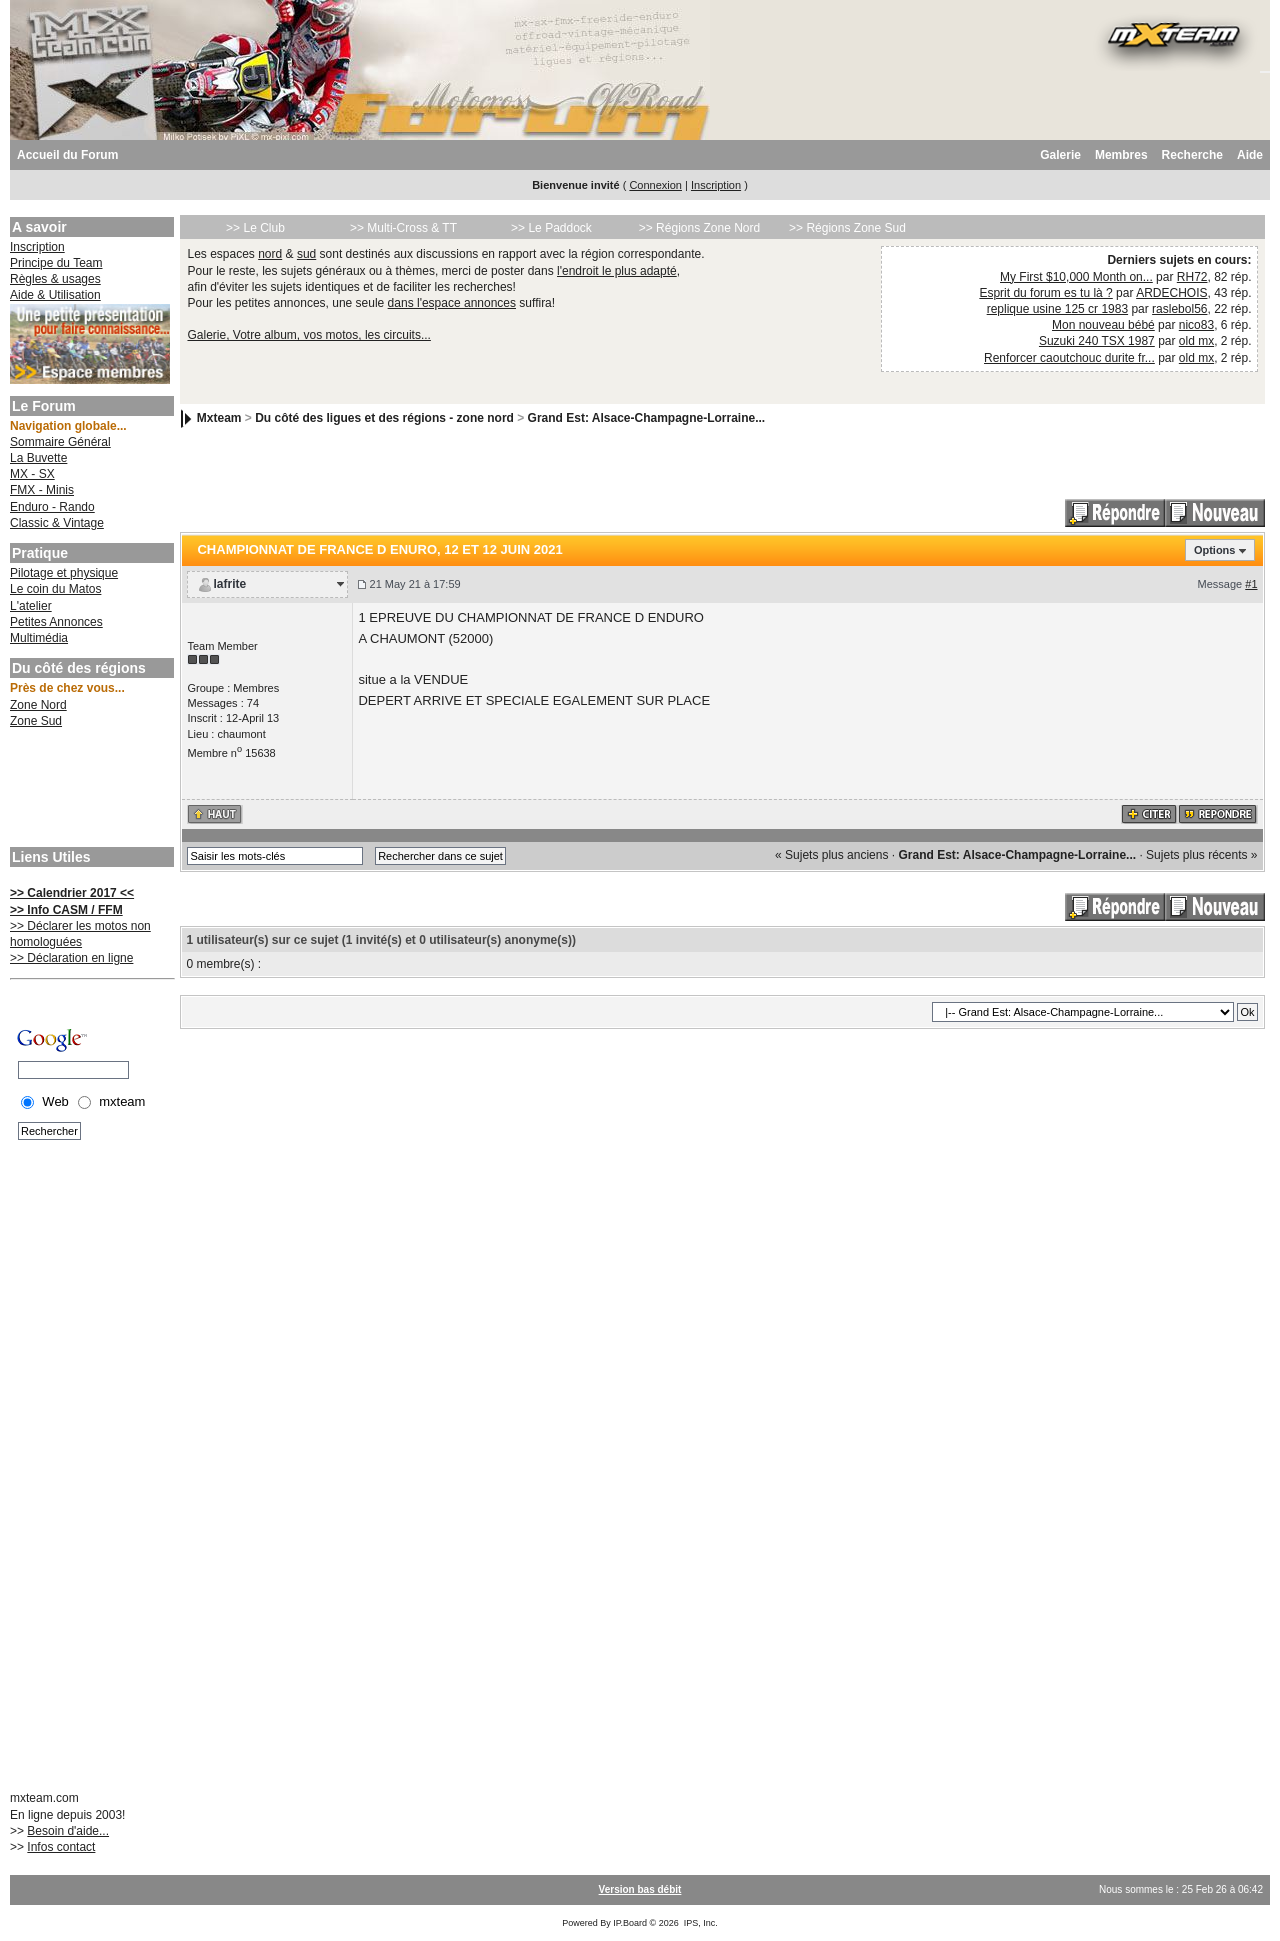  What do you see at coordinates (308, 335) in the screenshot?
I see `Galerie, Votre album, vos motos, les circuits...` at bounding box center [308, 335].